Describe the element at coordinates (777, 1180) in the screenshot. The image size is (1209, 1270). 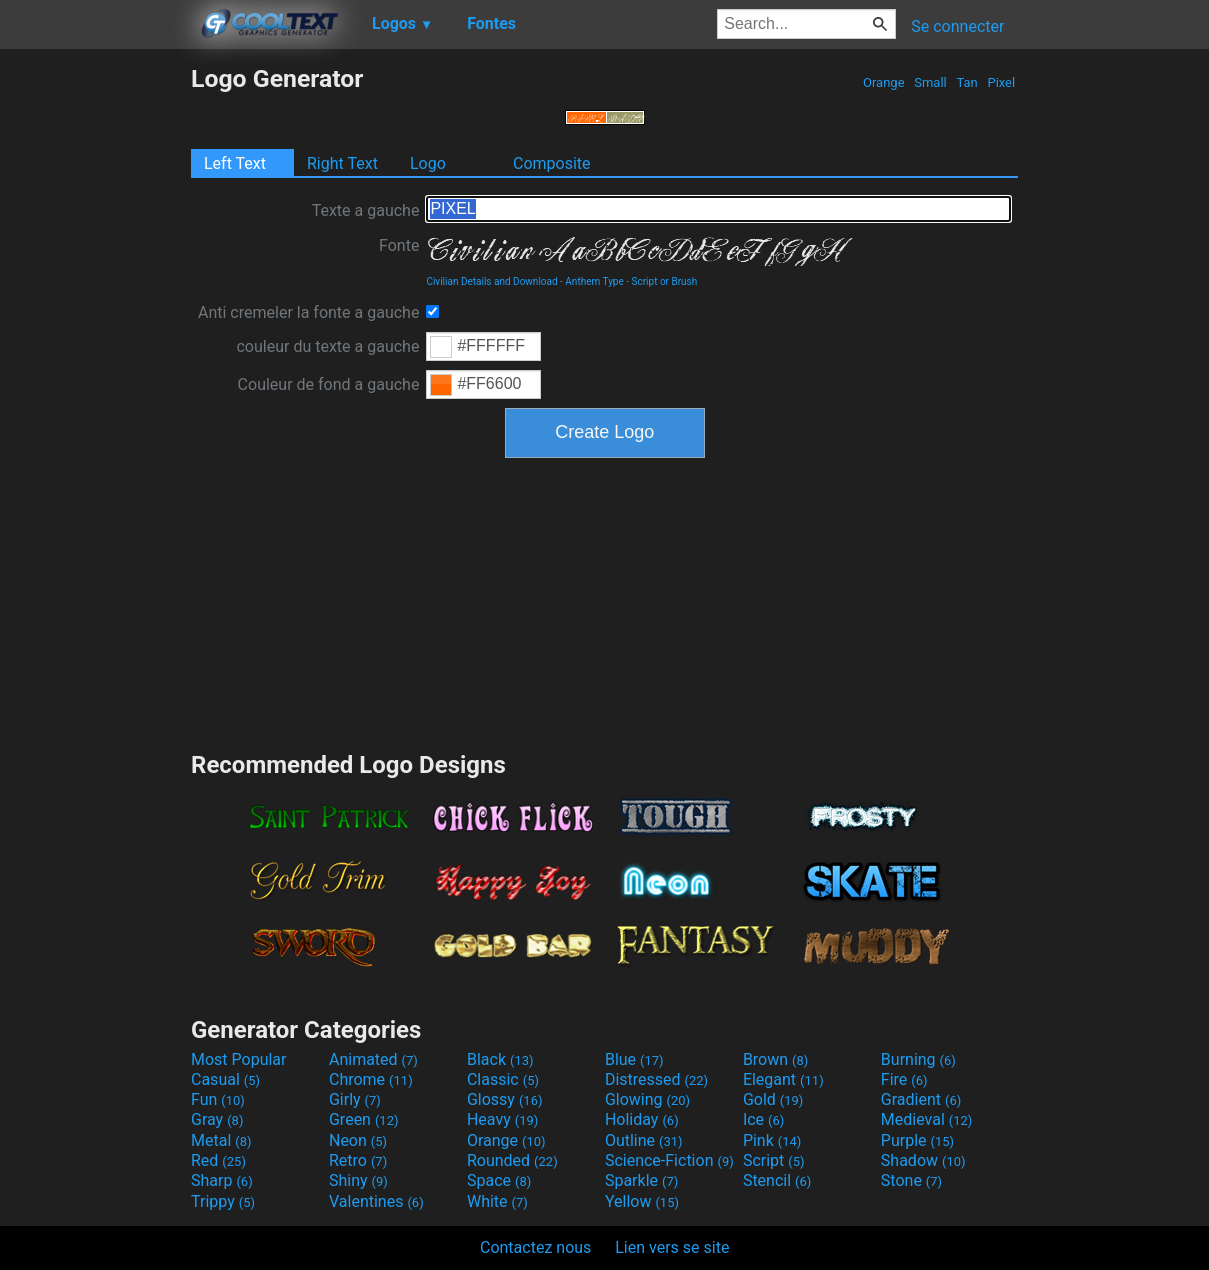
I see `Stencil` at that location.